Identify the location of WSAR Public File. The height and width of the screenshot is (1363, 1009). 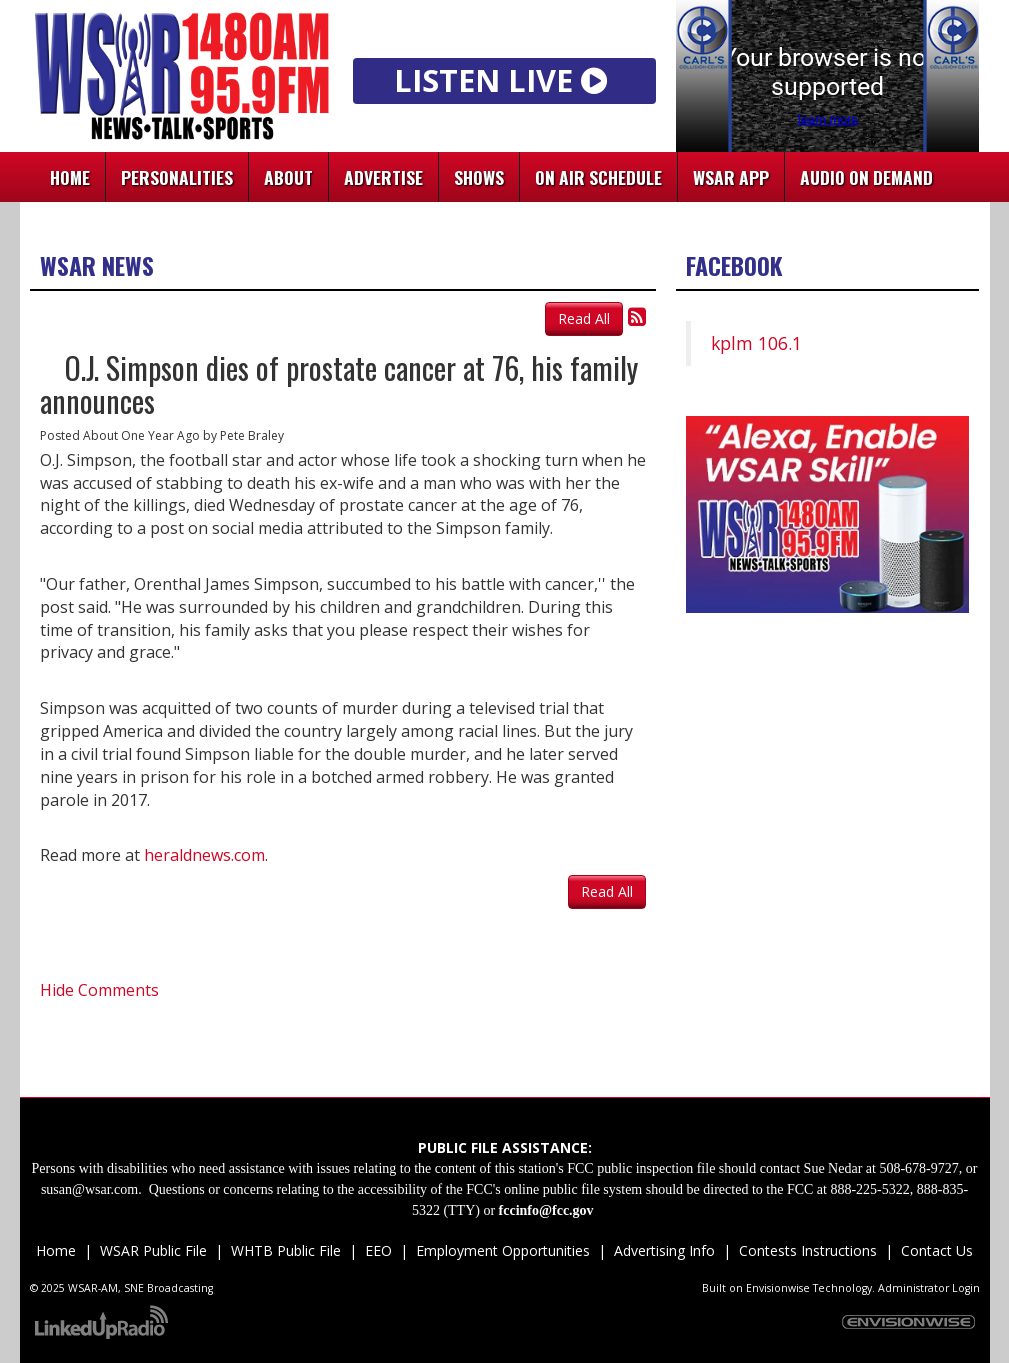
(153, 1250).